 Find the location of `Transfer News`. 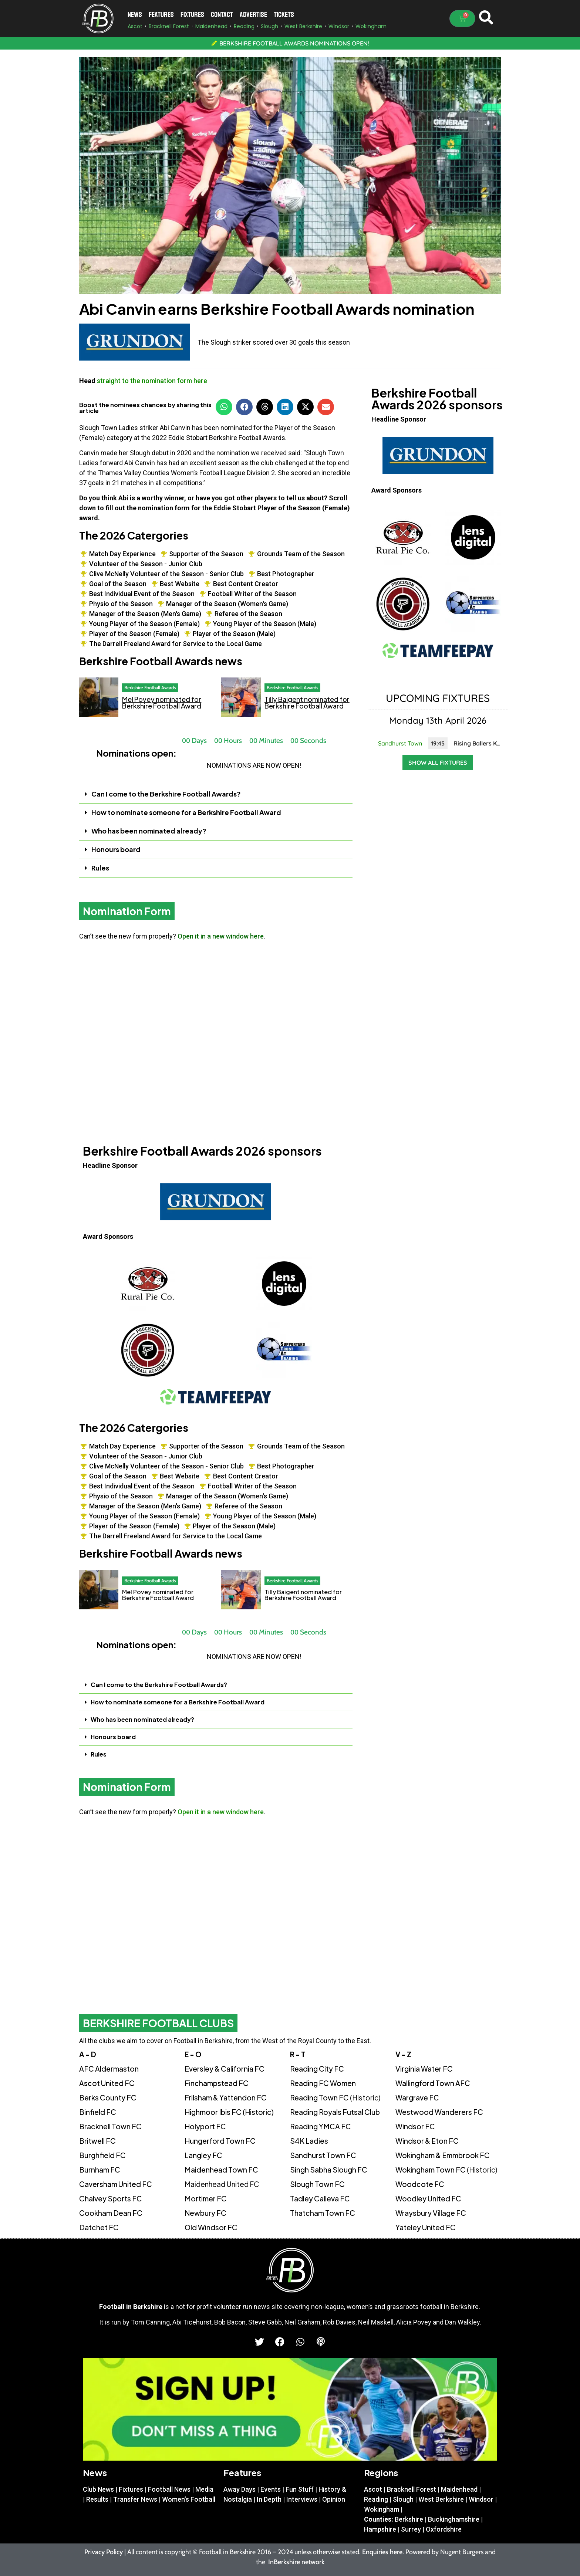

Transfer News is located at coordinates (135, 2499).